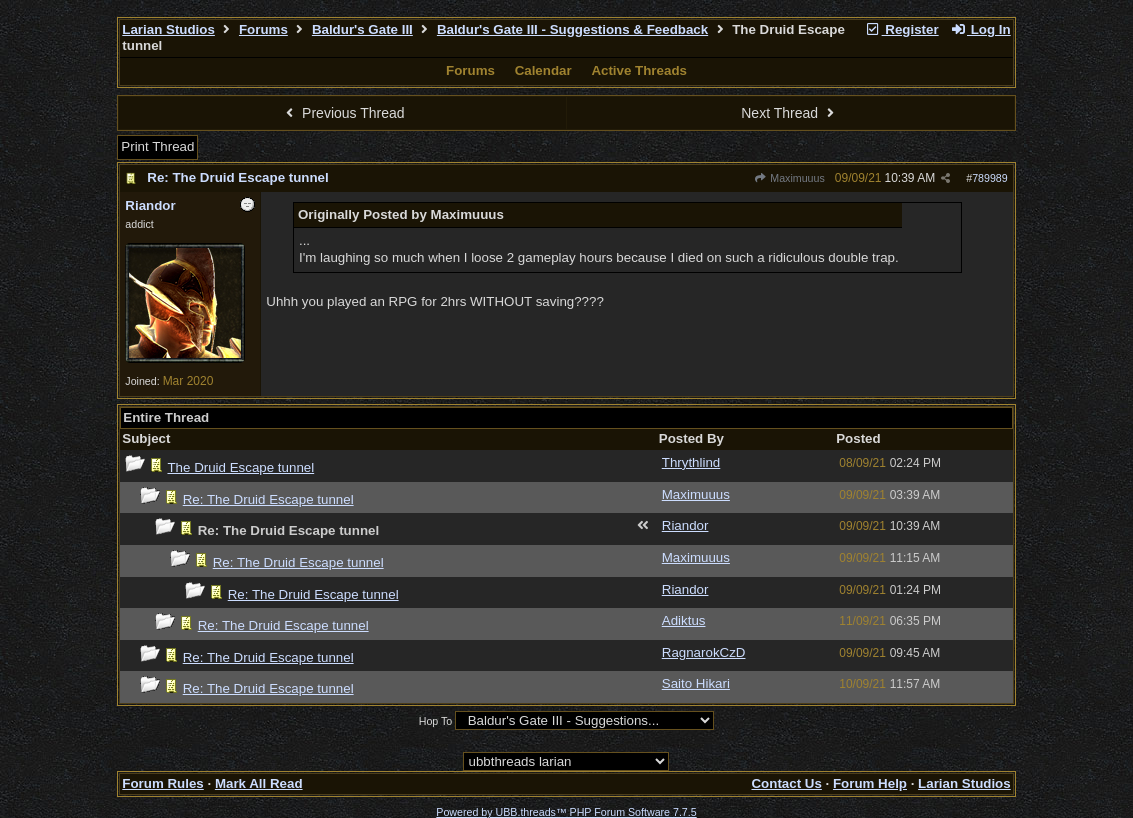  What do you see at coordinates (237, 177) in the screenshot?
I see `Re: The Druid Escape tunnel` at bounding box center [237, 177].